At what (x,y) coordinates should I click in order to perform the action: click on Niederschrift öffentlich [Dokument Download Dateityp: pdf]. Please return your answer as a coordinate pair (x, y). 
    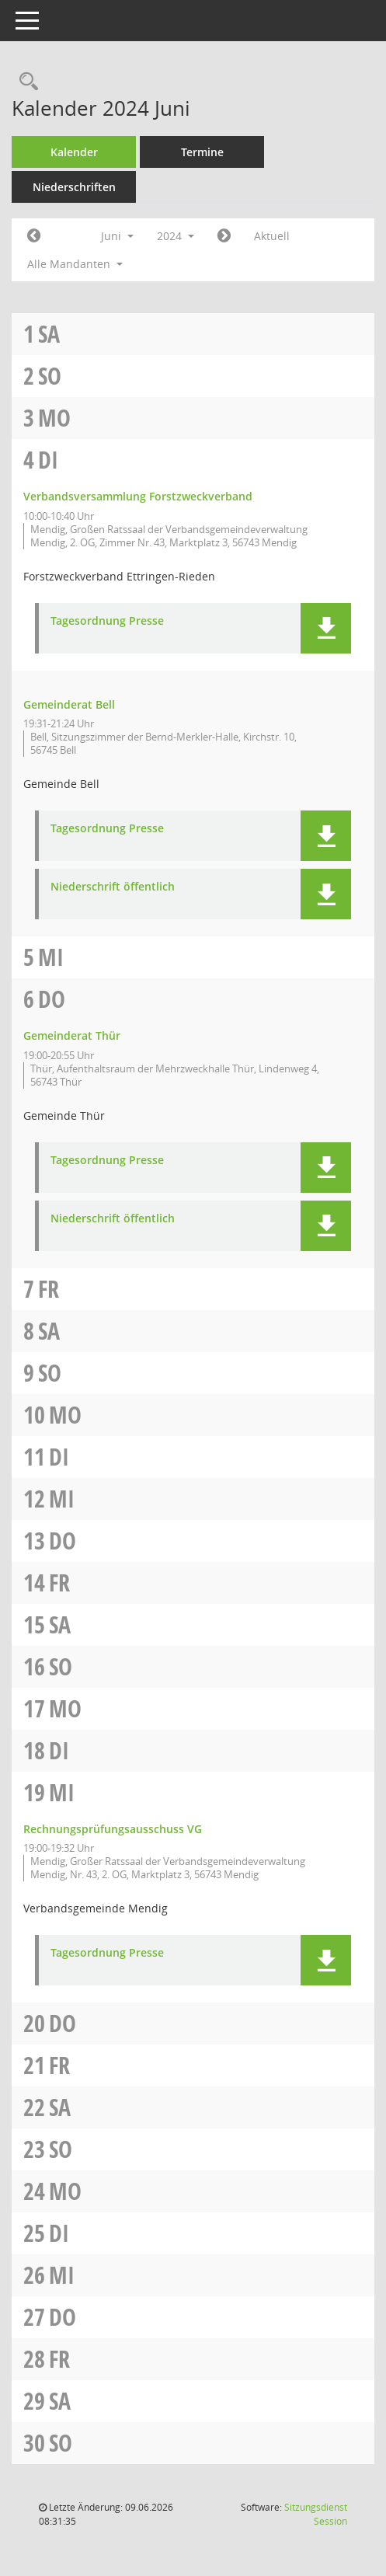
    Looking at the image, I should click on (112, 887).